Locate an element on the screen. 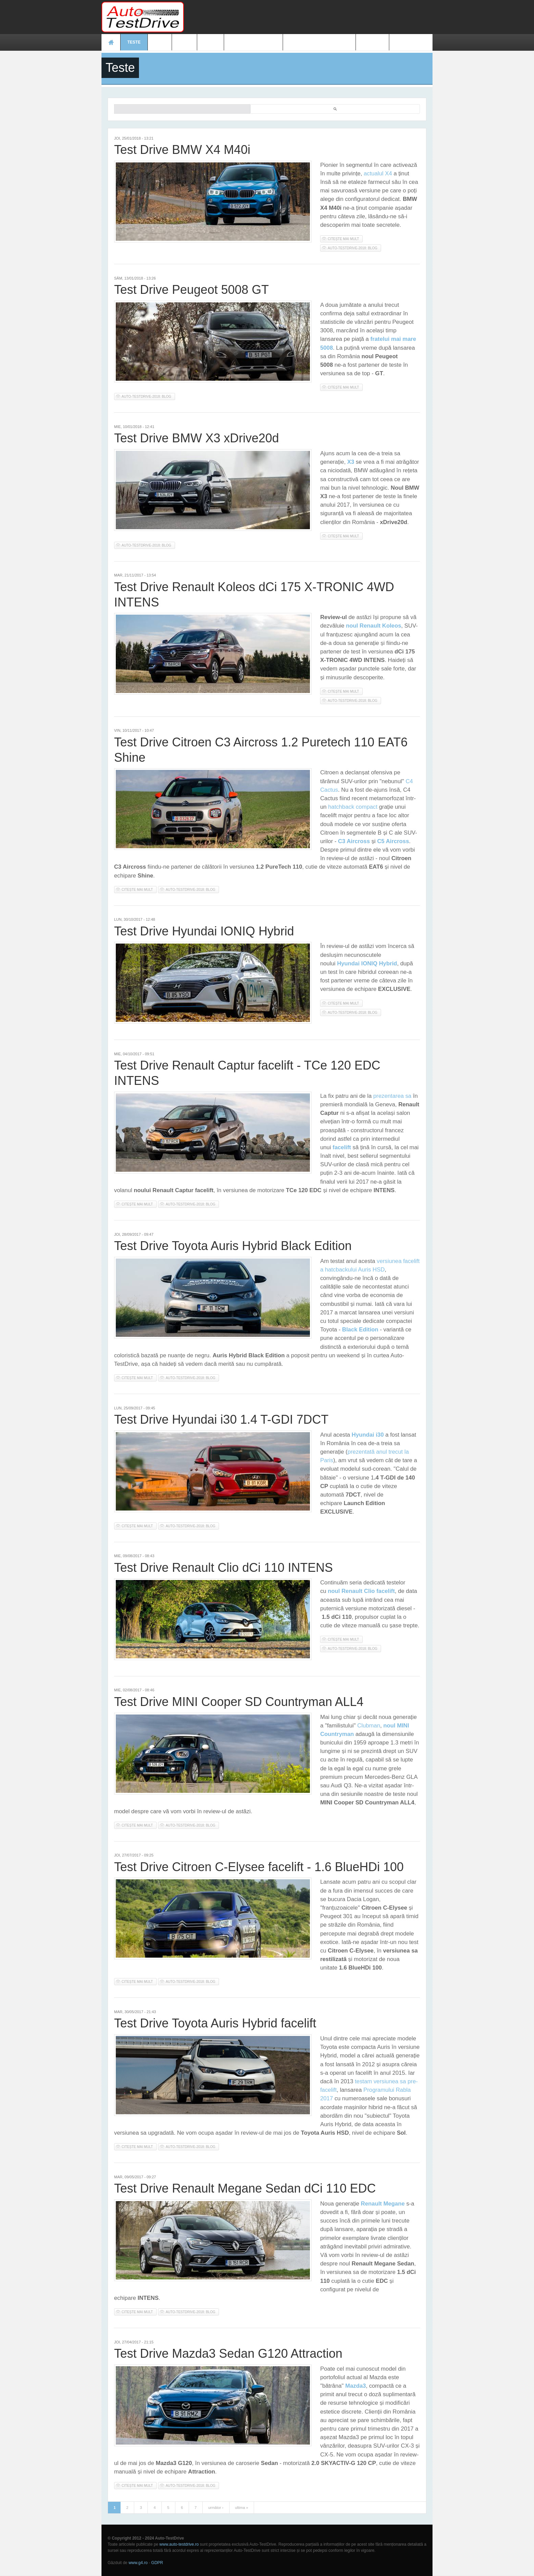 The height and width of the screenshot is (2576, 534). www.g4.ro is located at coordinates (137, 2562).